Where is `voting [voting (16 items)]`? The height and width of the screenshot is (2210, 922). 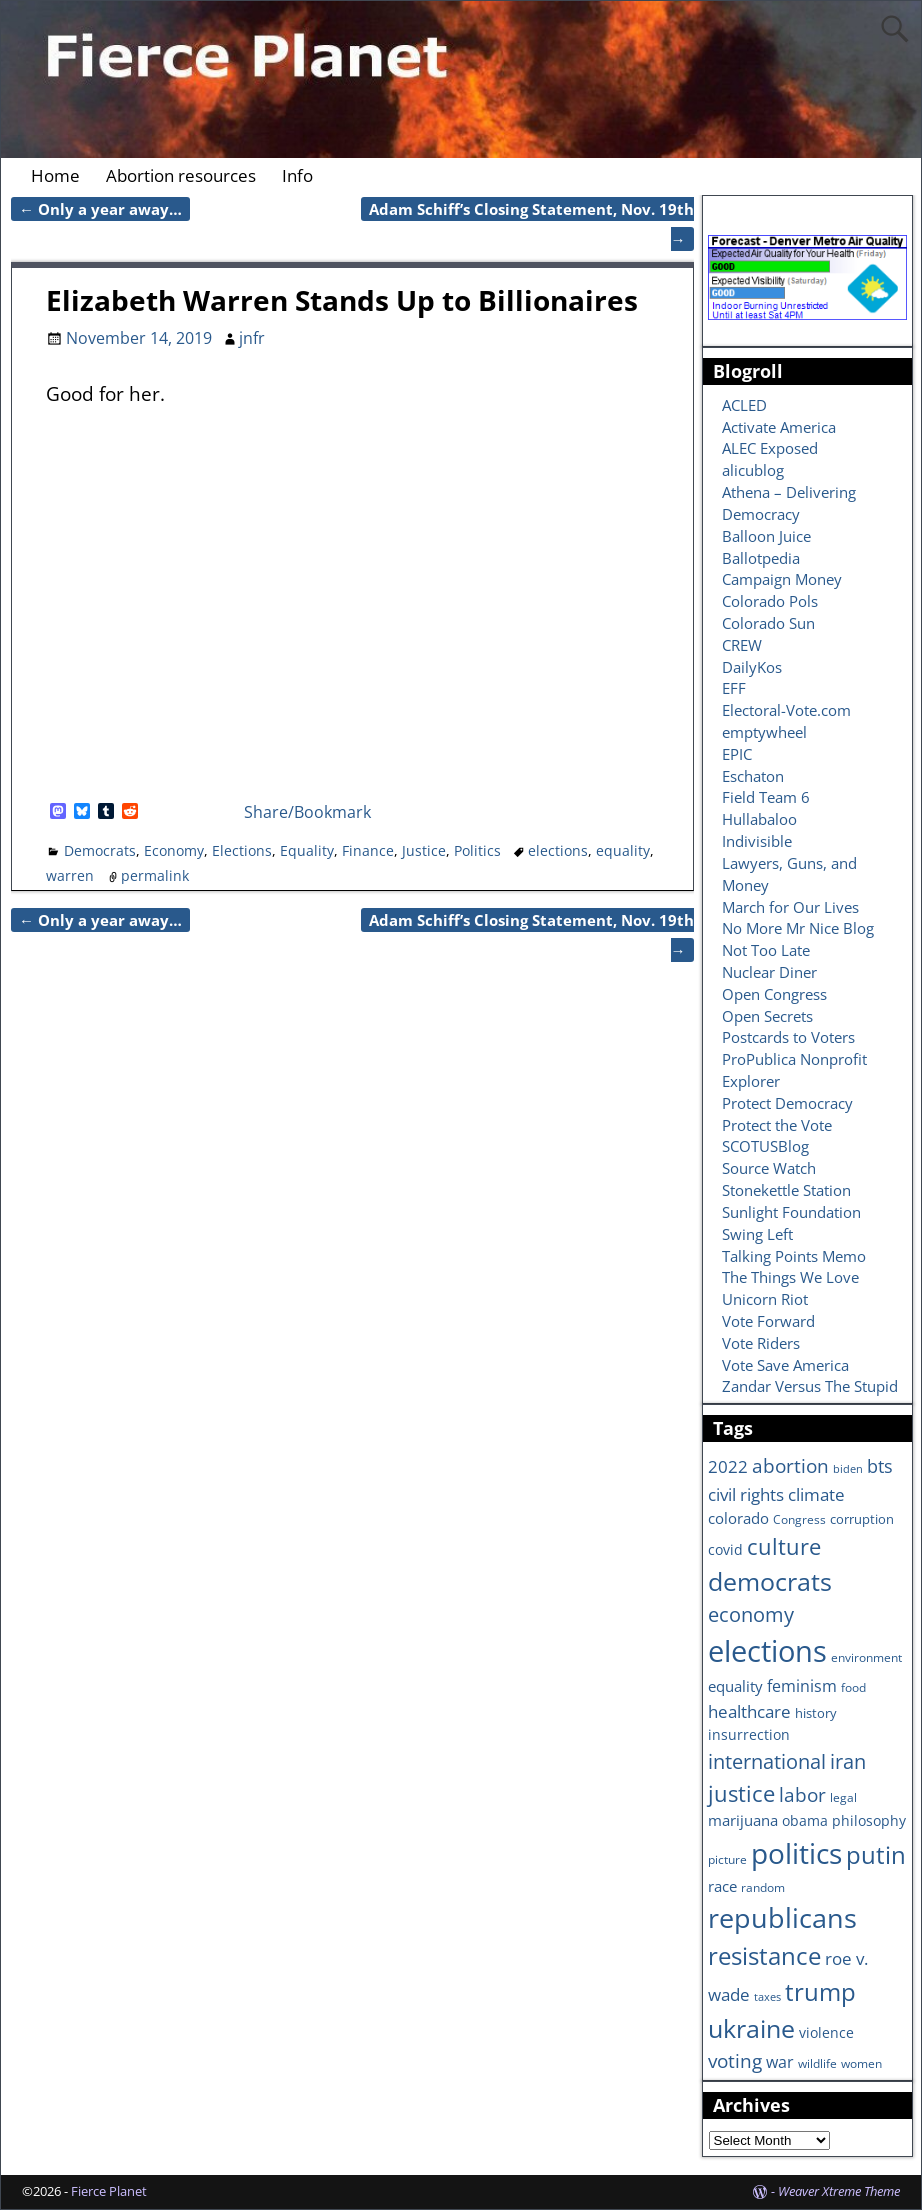 voting [voting (16 items)] is located at coordinates (735, 2061).